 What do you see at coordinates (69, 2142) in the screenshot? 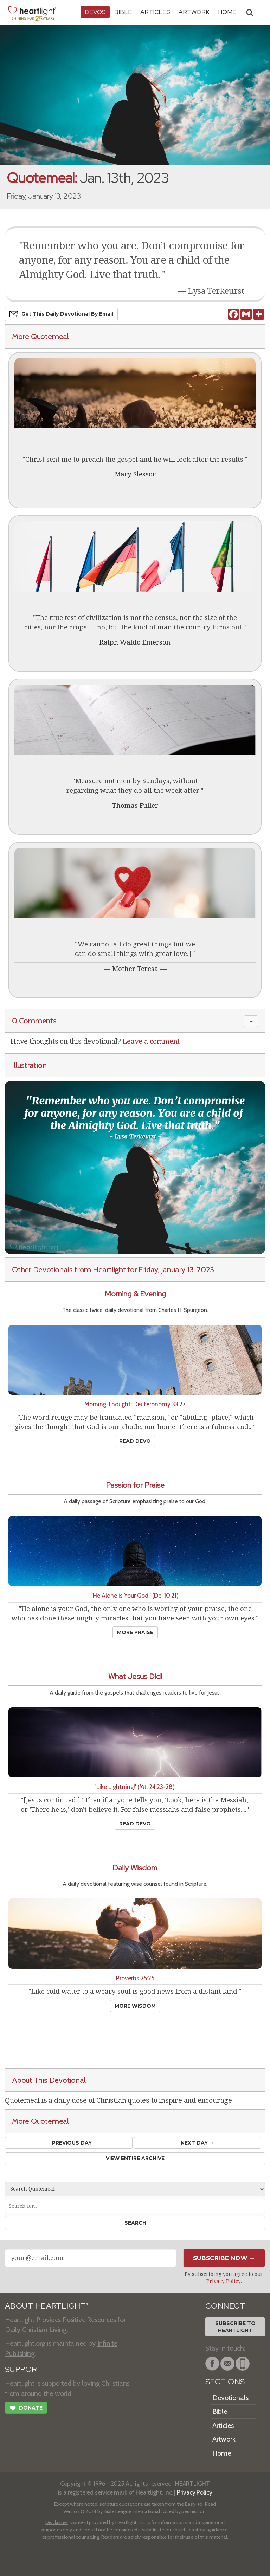
I see `← Prev Day` at bounding box center [69, 2142].